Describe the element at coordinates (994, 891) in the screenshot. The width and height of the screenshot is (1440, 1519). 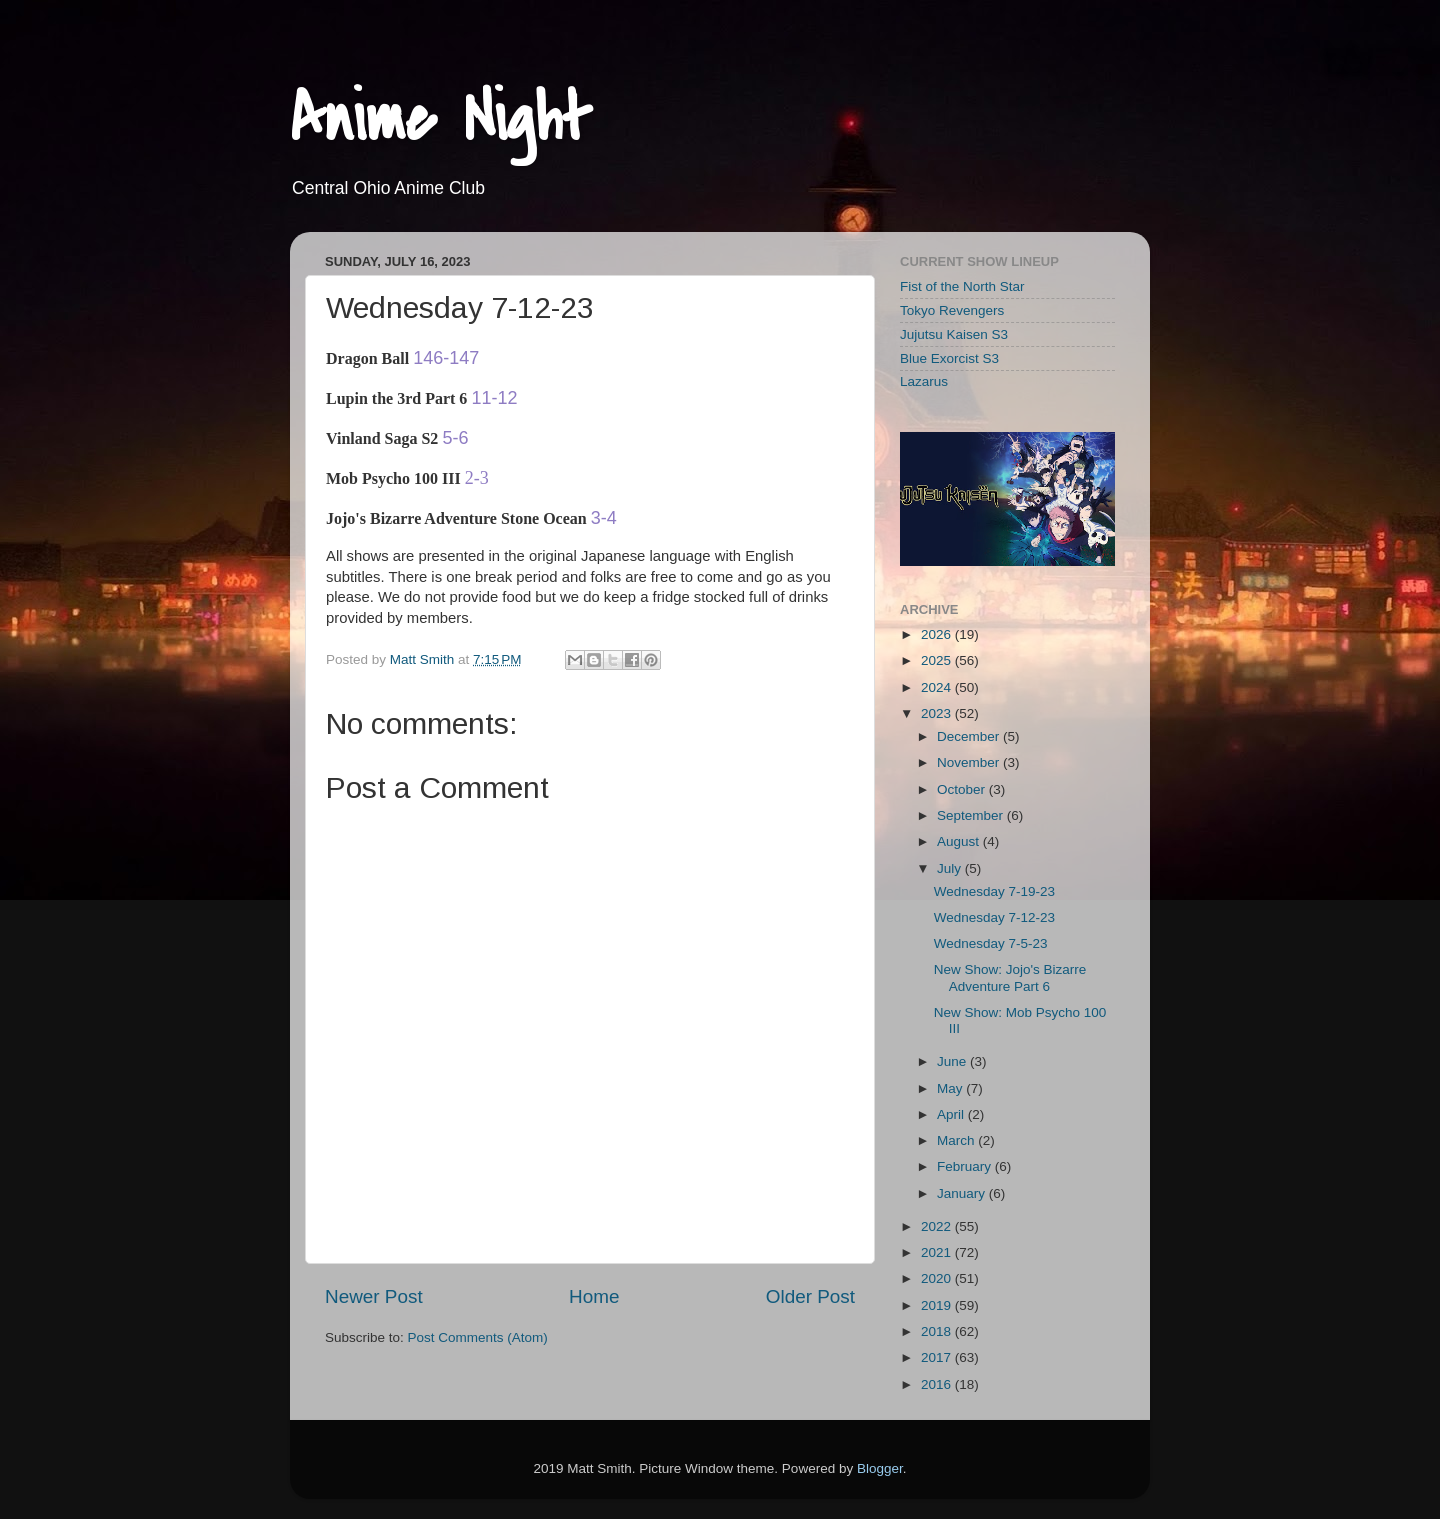
I see `Wednesday 7-19-23` at that location.